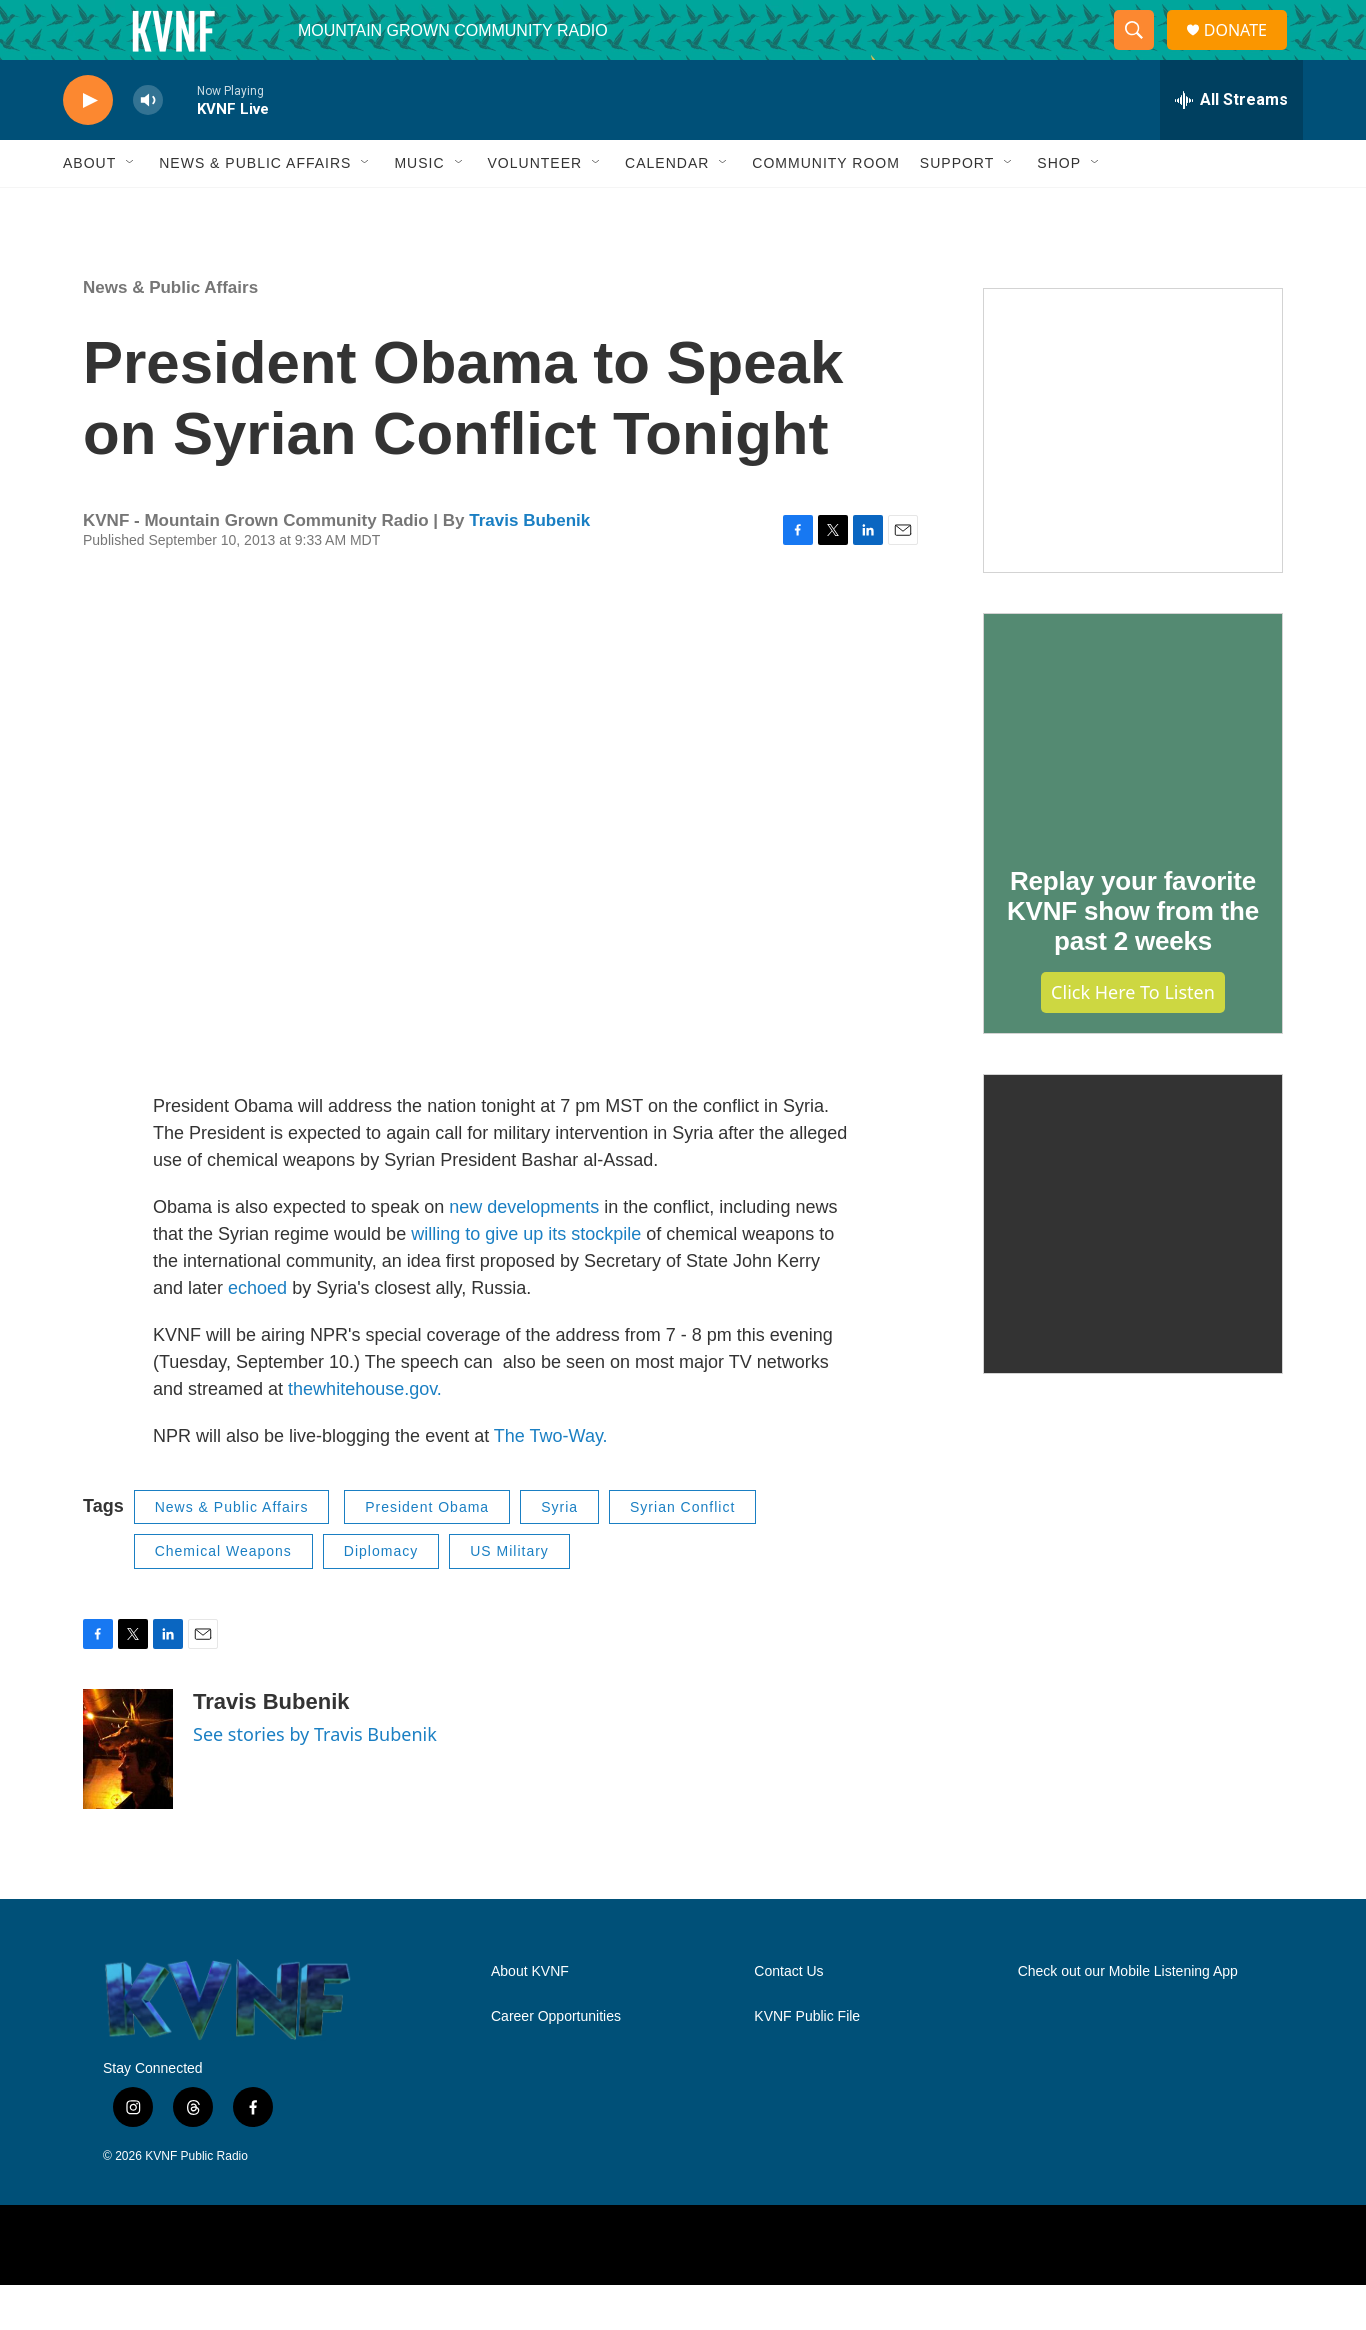  I want to click on Volunteer, so click(535, 208).